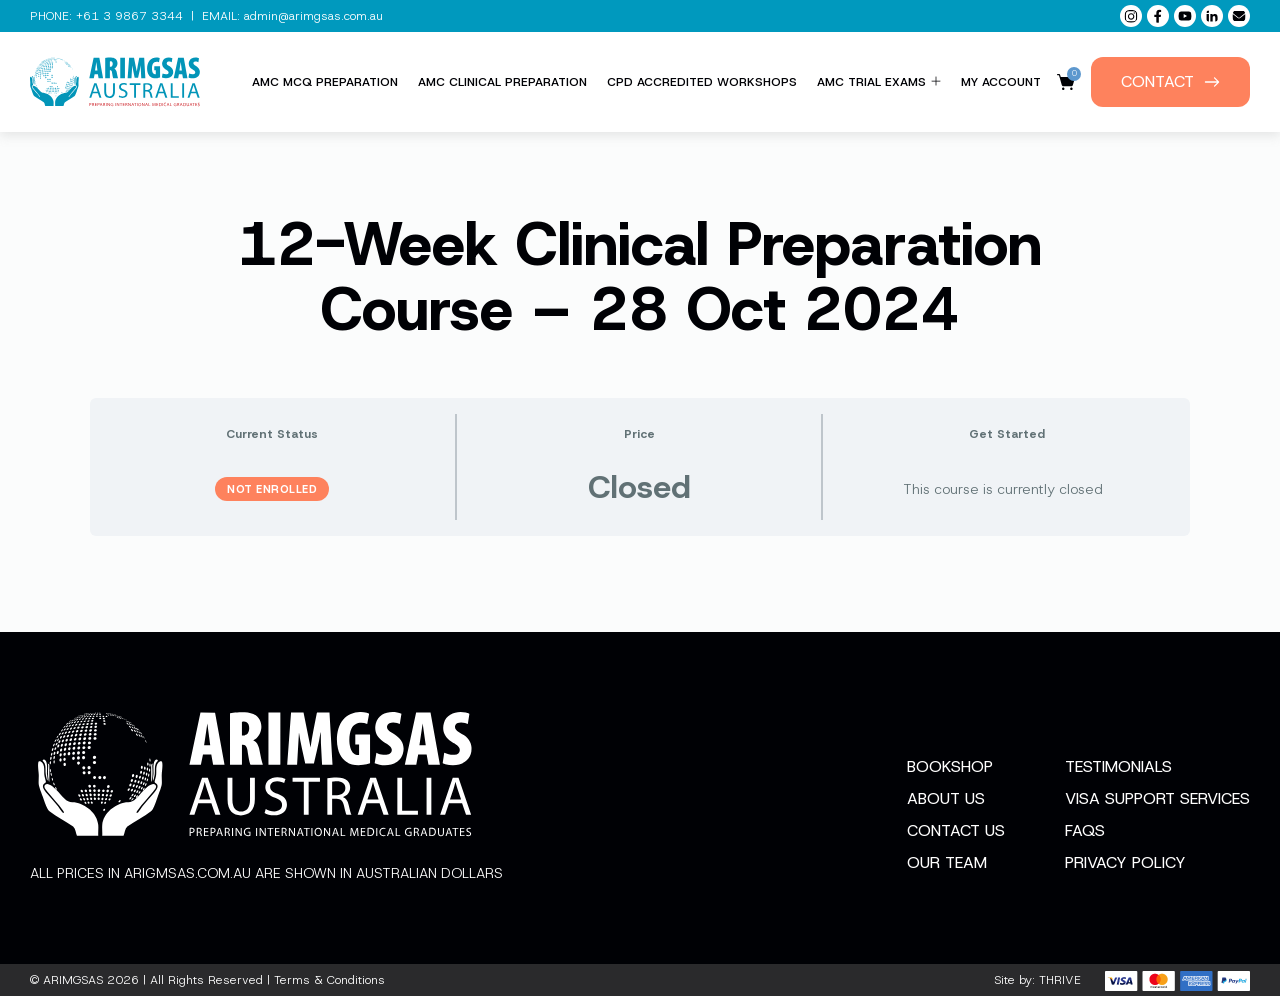 This screenshot has height=996, width=1280. What do you see at coordinates (329, 980) in the screenshot?
I see `Terms & Conditions` at bounding box center [329, 980].